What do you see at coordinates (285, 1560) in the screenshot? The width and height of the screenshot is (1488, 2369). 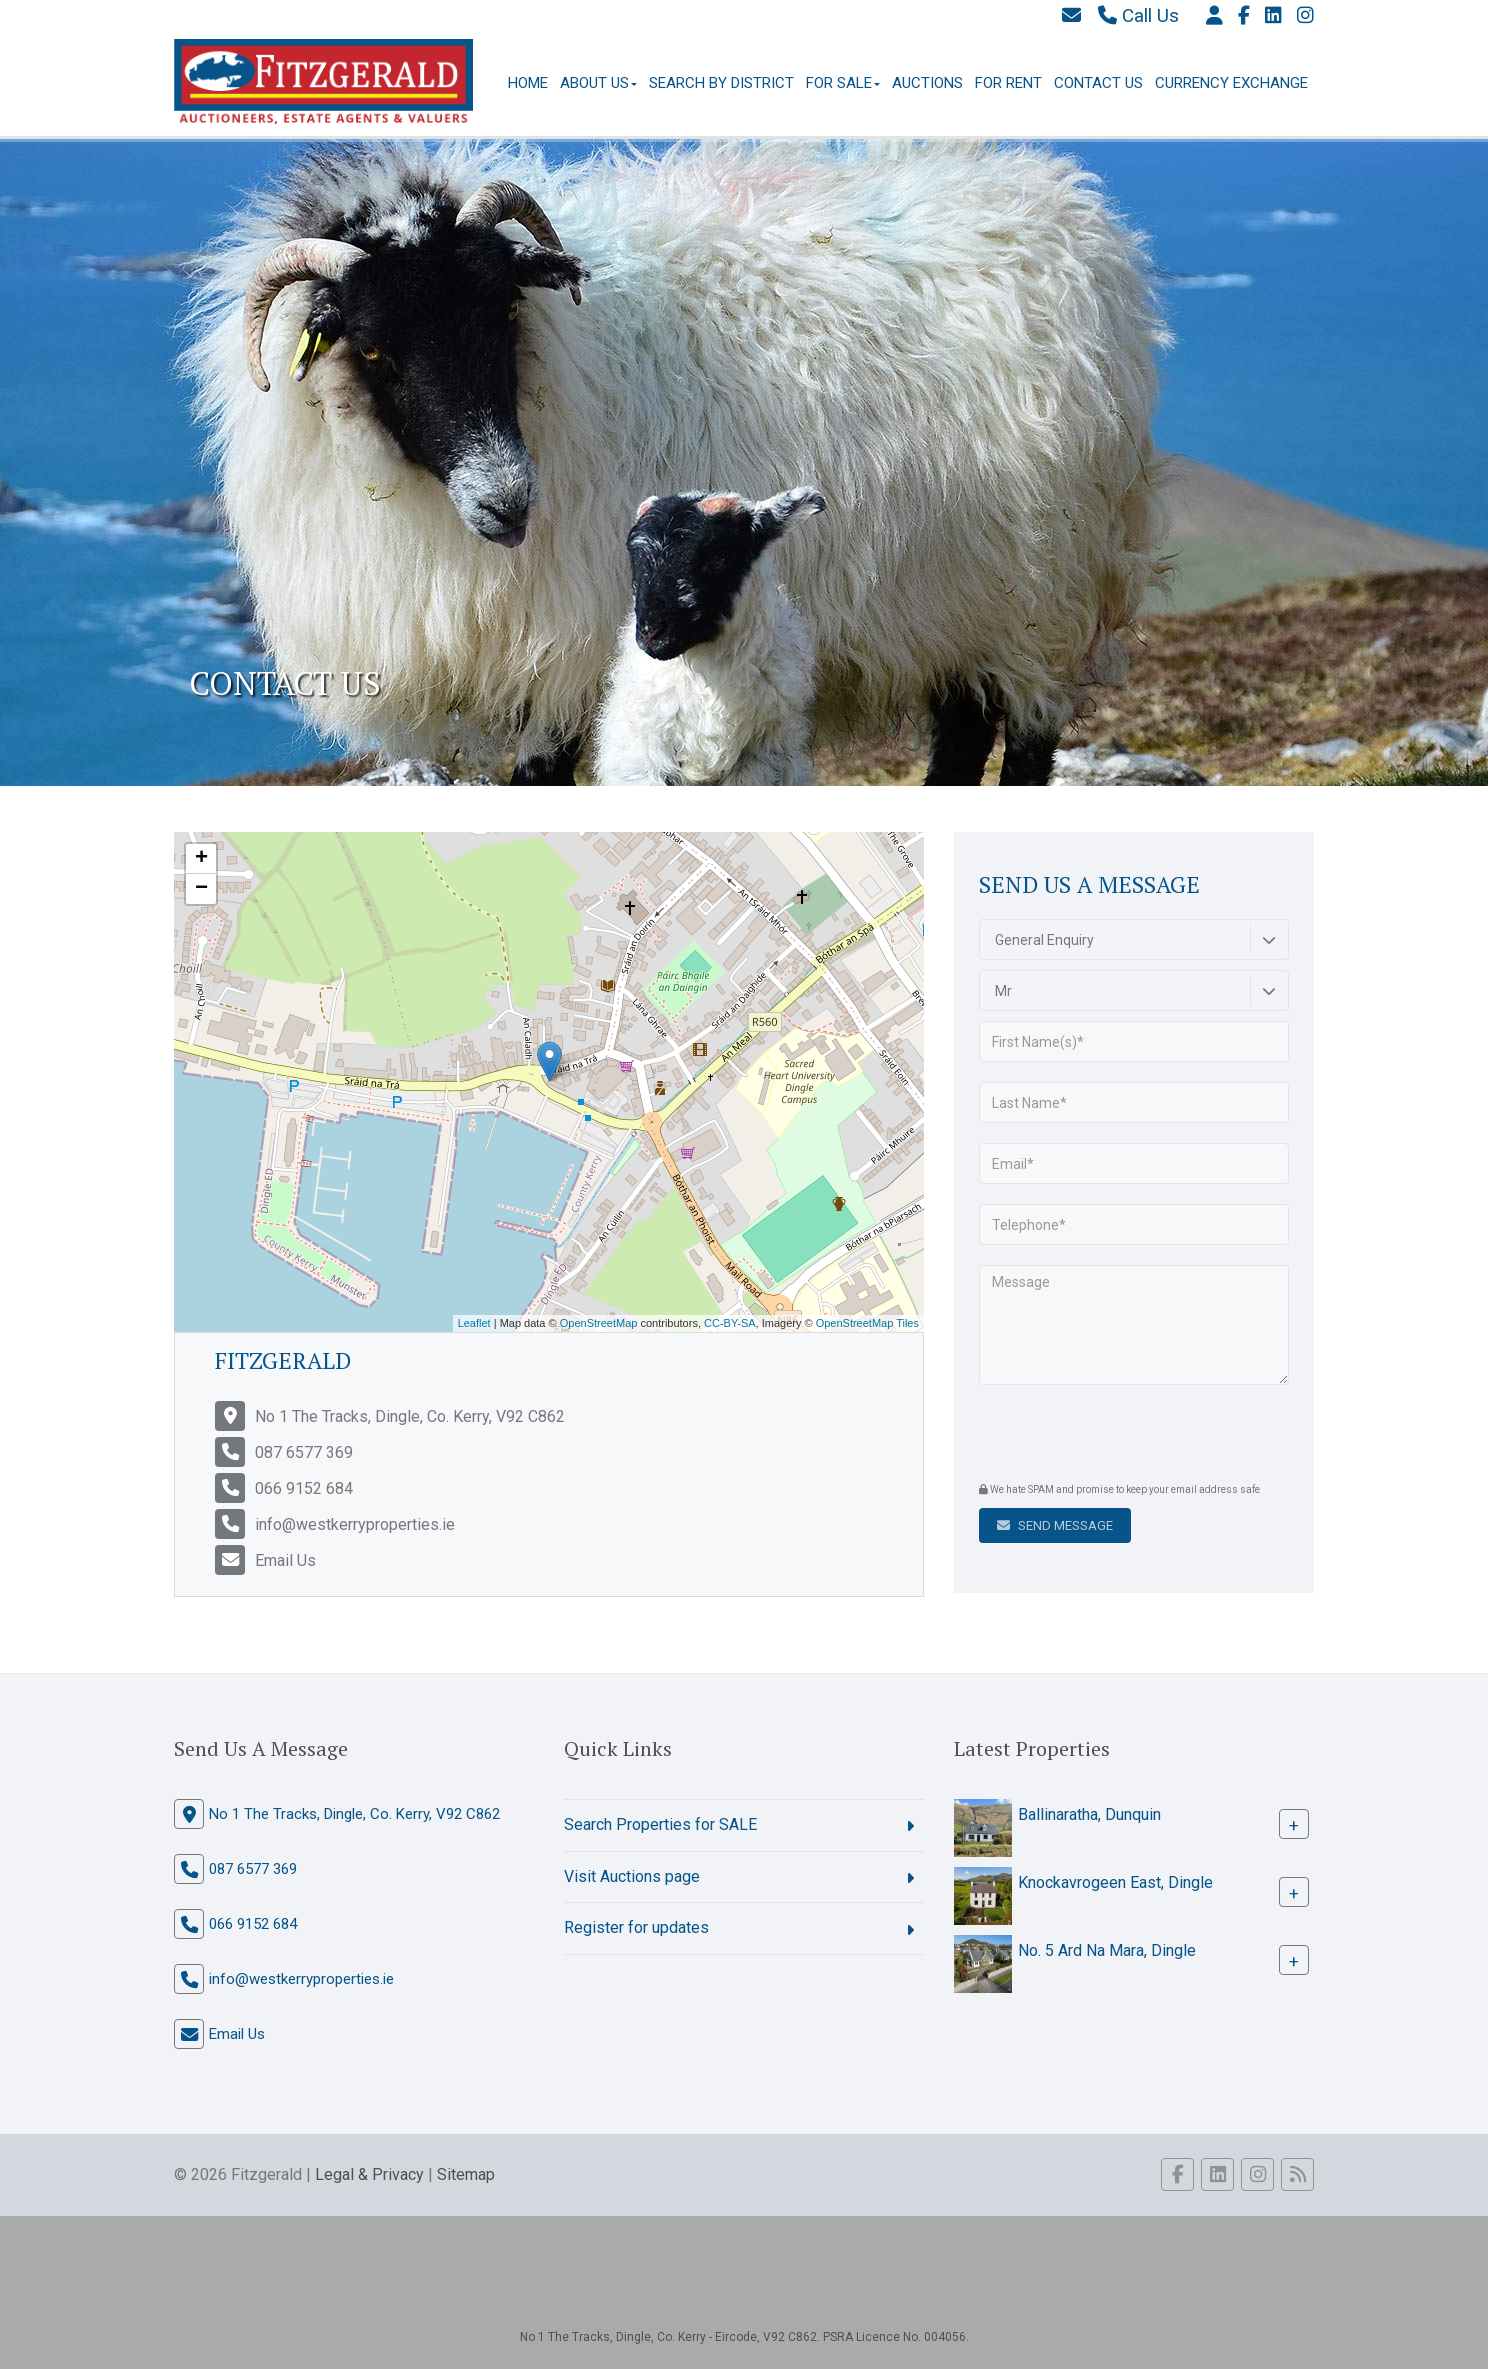 I see `Email Us` at bounding box center [285, 1560].